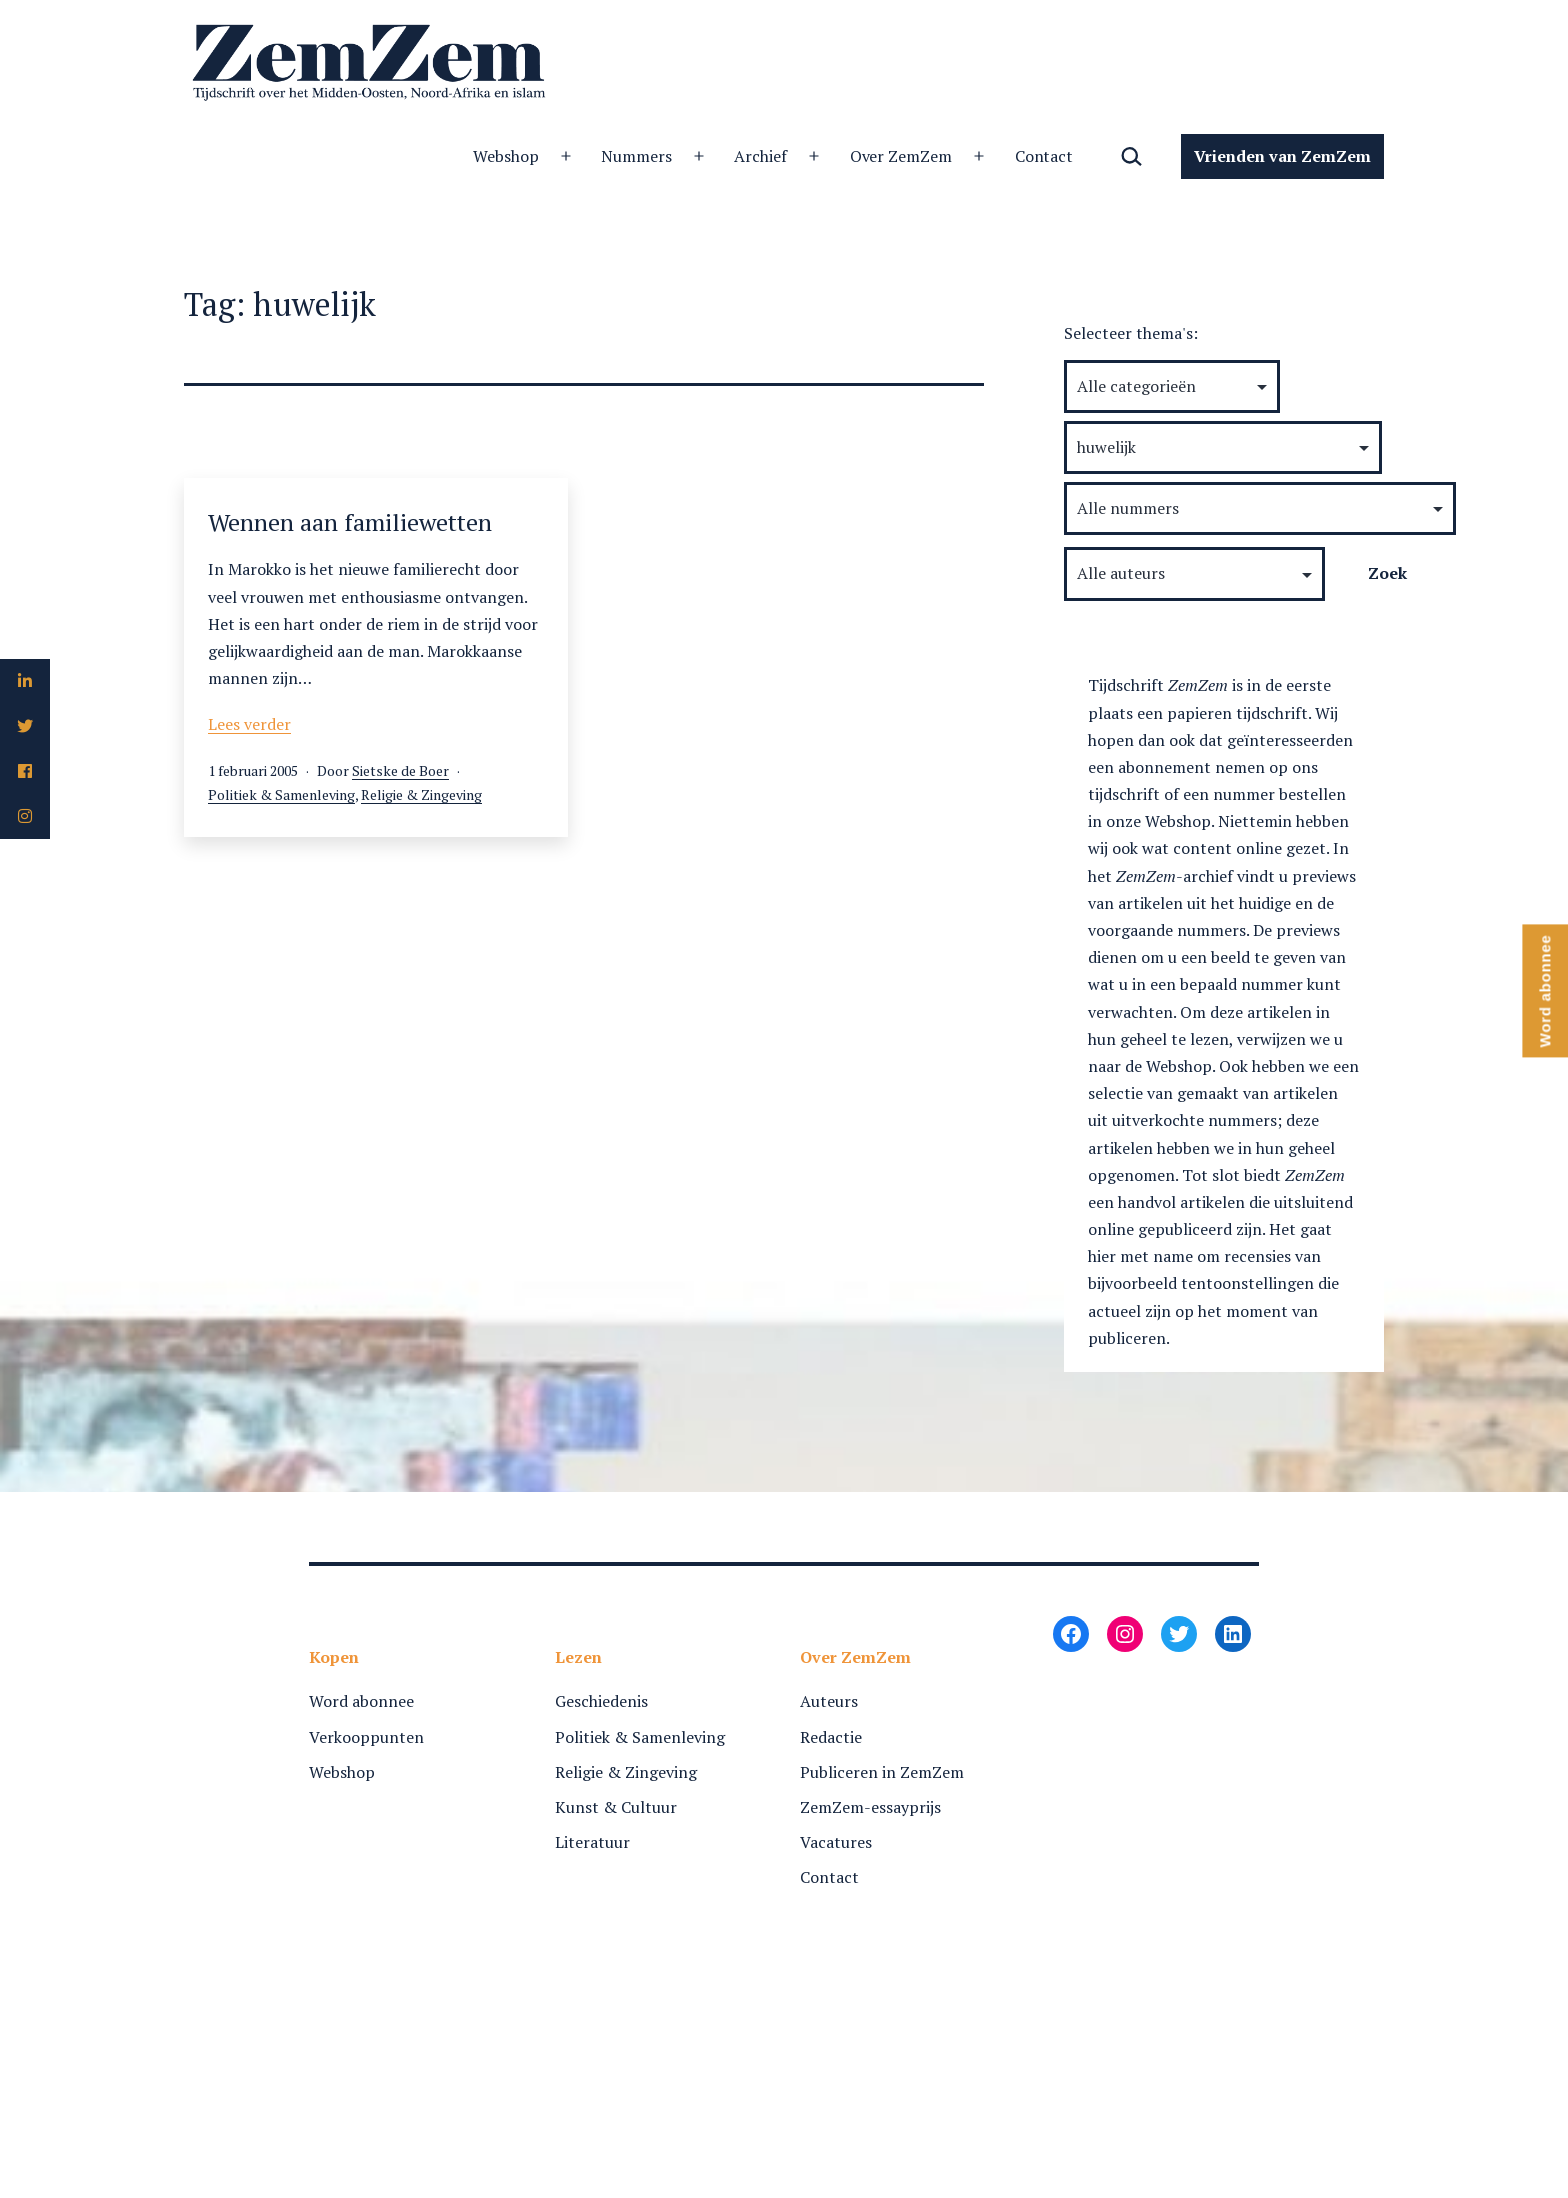 The width and height of the screenshot is (1568, 2198). What do you see at coordinates (901, 156) in the screenshot?
I see `Over ZemZem` at bounding box center [901, 156].